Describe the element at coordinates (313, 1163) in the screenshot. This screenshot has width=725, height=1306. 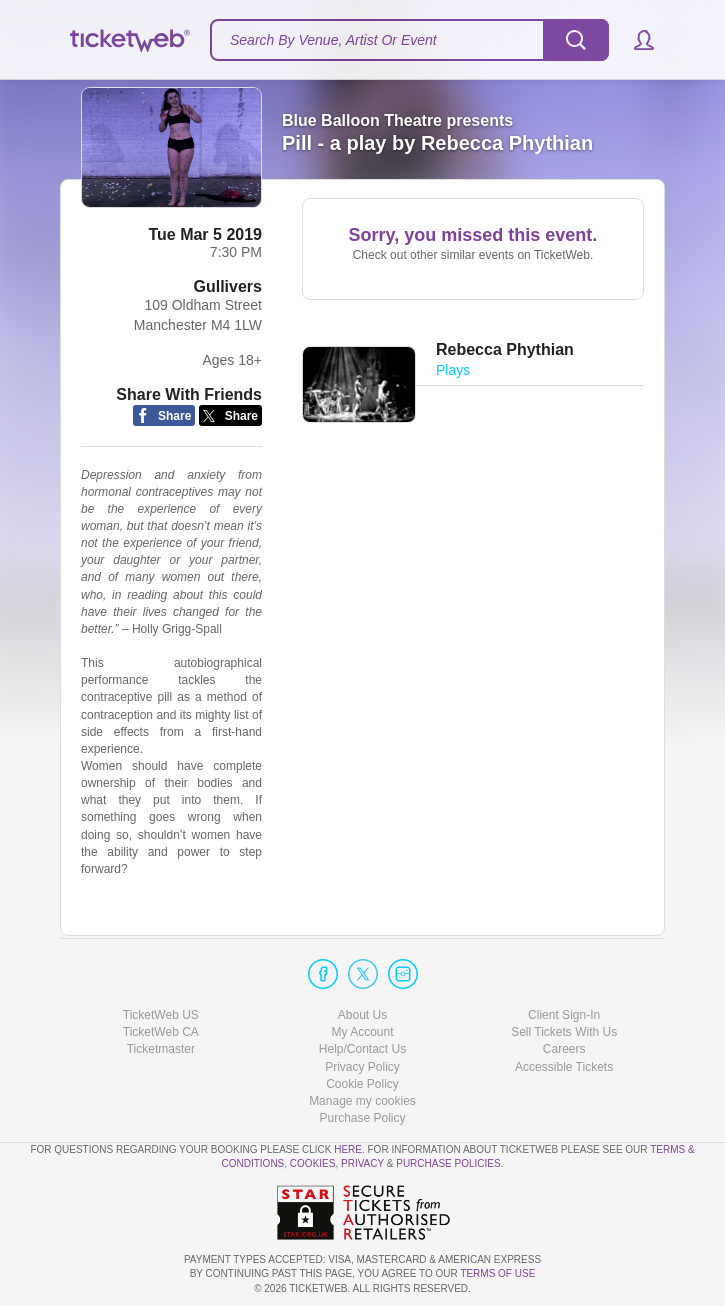
I see `Cookies` at that location.